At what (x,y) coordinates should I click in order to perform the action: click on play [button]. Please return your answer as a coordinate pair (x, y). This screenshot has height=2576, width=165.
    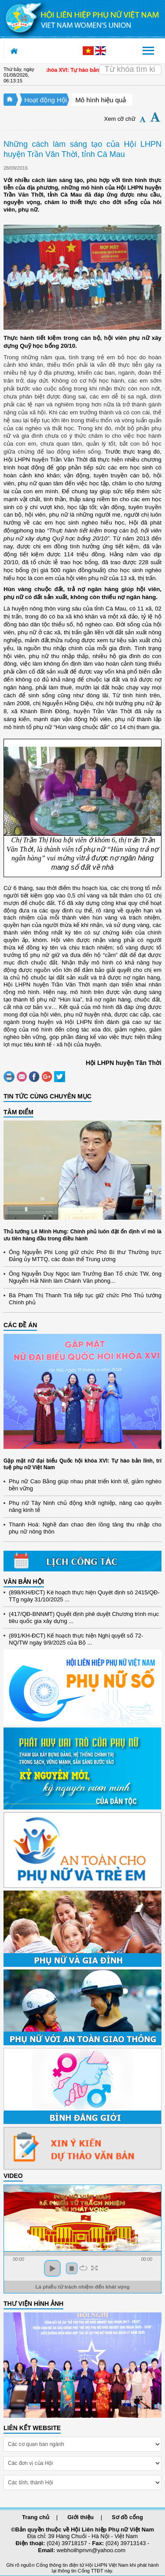
    Looking at the image, I should click on (52, 2268).